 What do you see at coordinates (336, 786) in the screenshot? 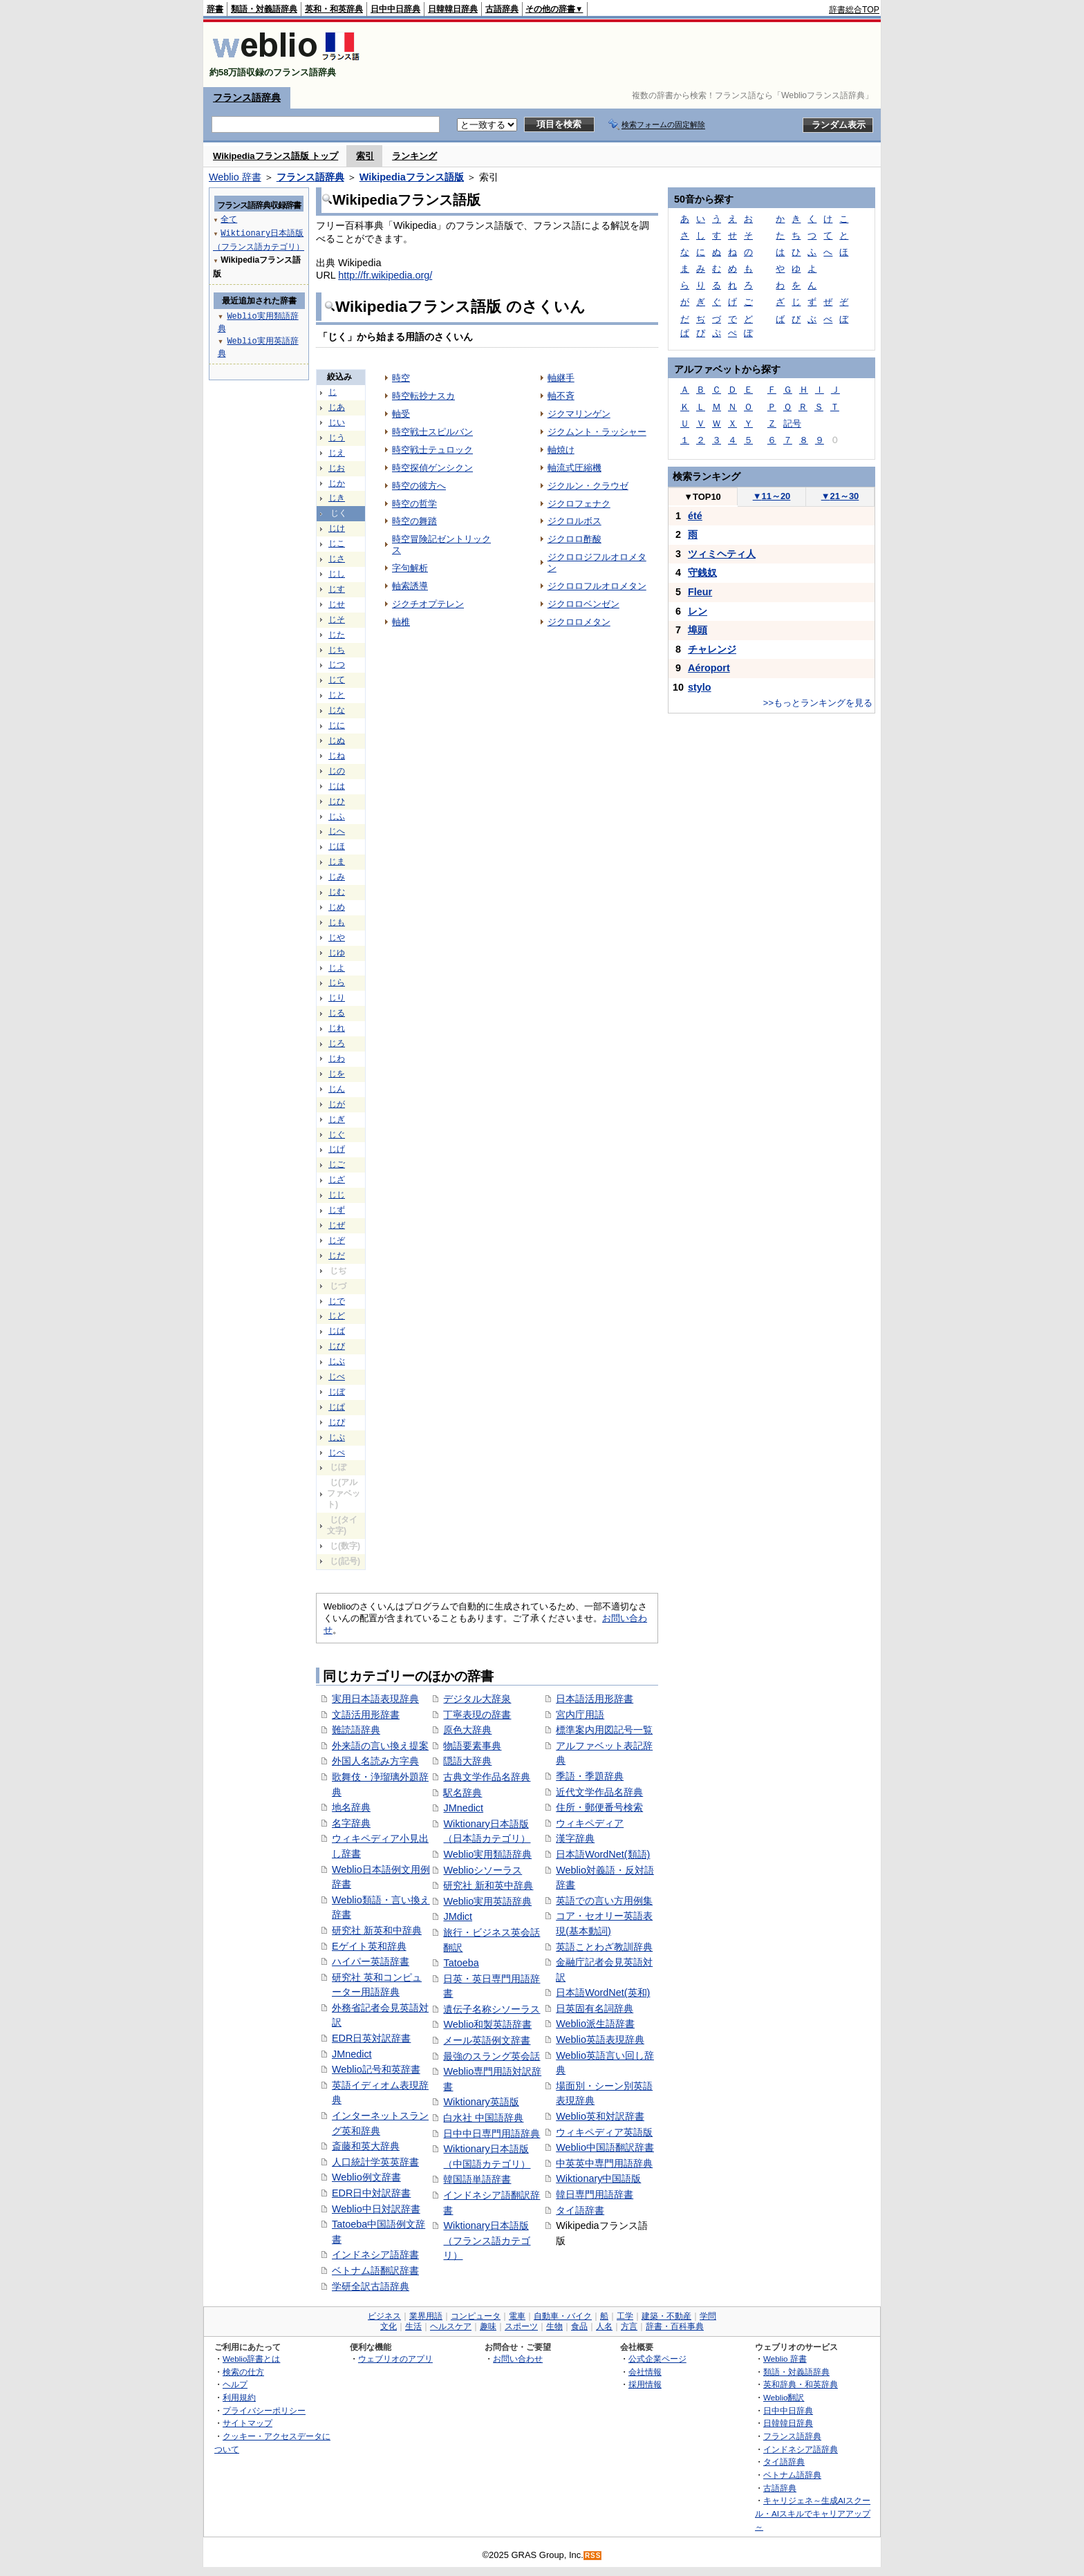
I see `じは` at bounding box center [336, 786].